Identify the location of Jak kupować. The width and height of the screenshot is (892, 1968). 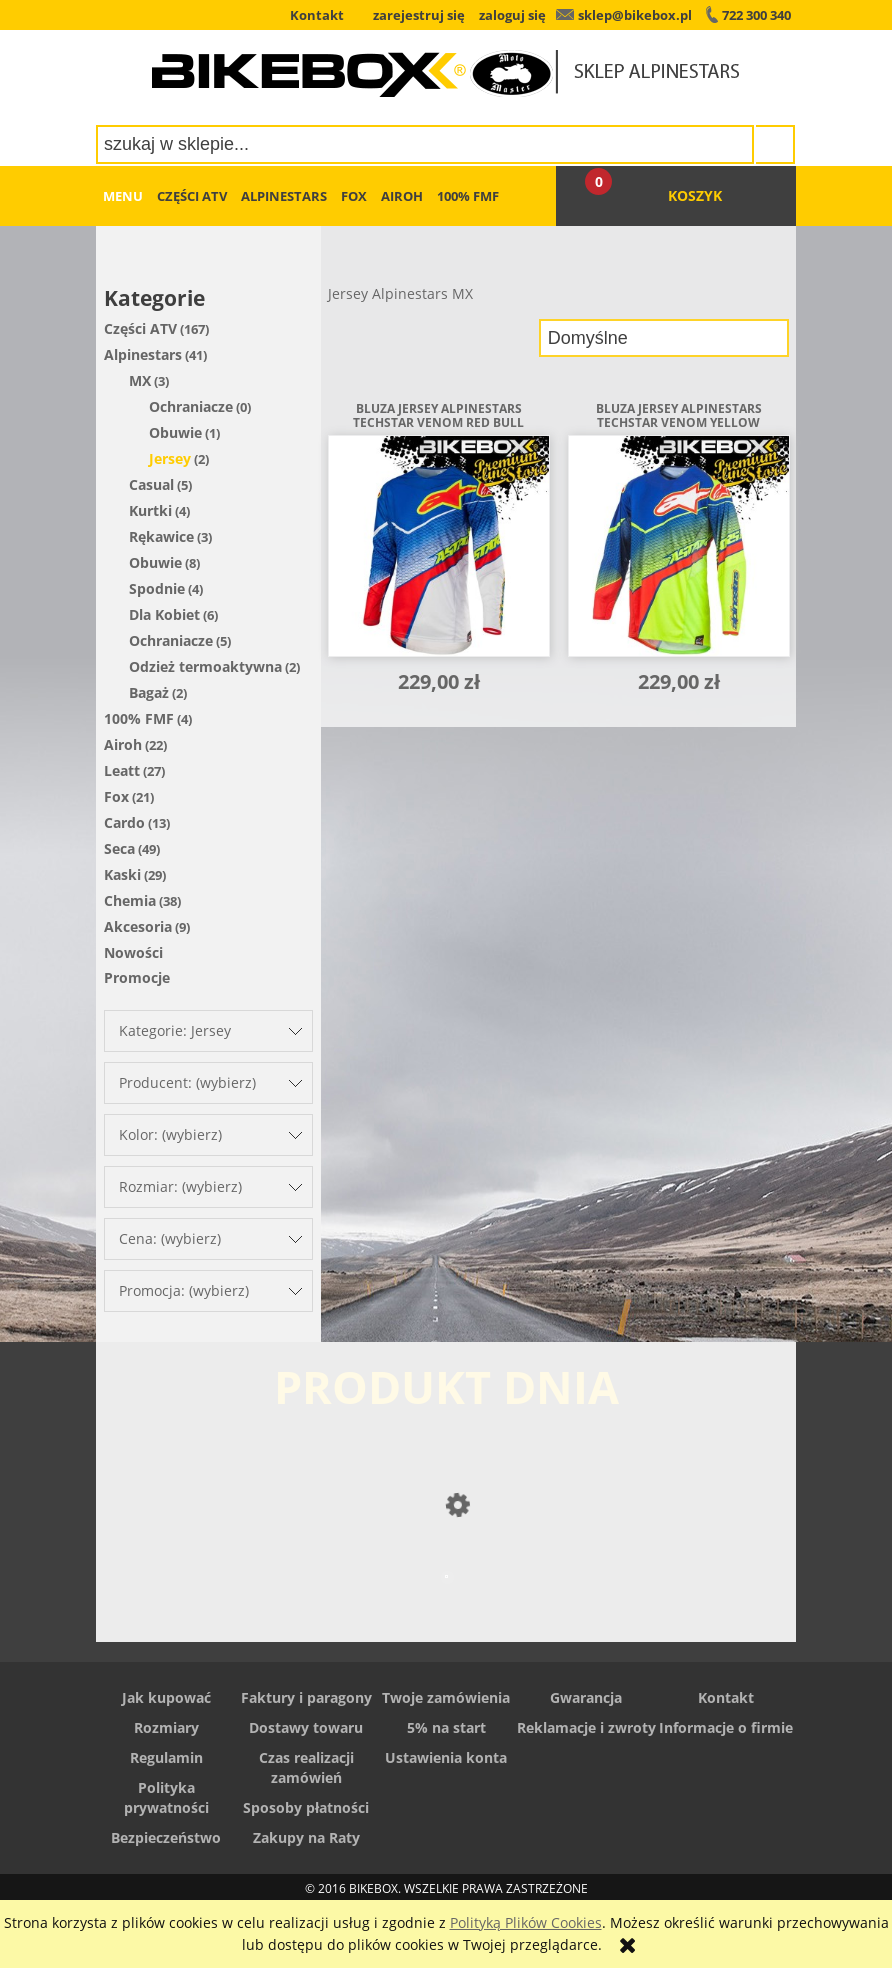
(166, 1697).